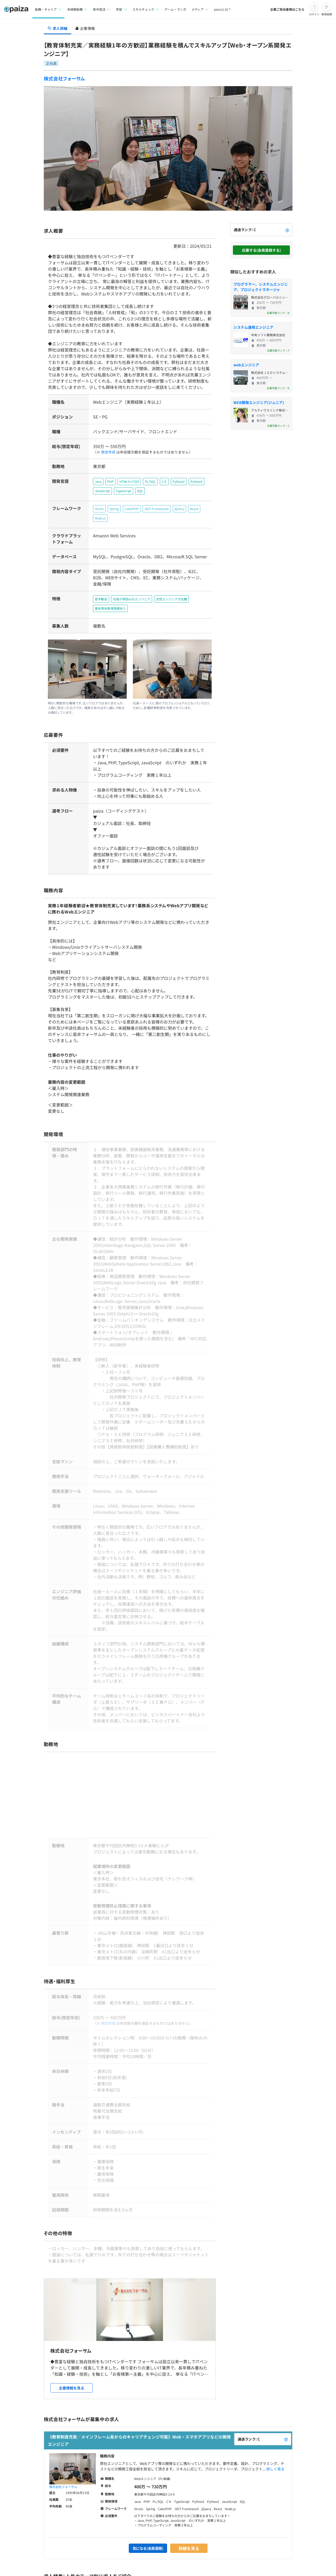 Image resolution: width=336 pixels, height=2576 pixels. I want to click on 想定年収, so click(106, 452).